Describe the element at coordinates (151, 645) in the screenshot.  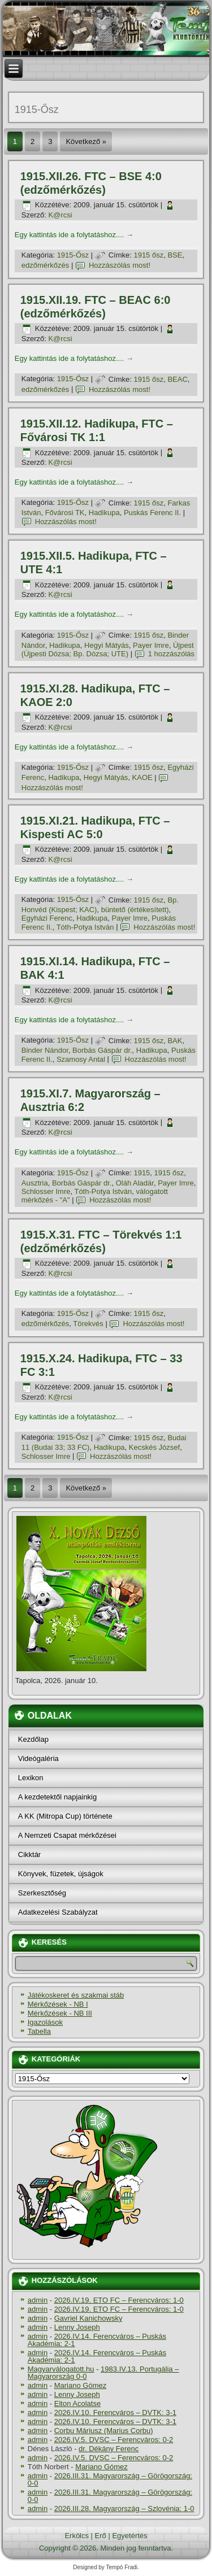
I see `Payer Imre` at that location.